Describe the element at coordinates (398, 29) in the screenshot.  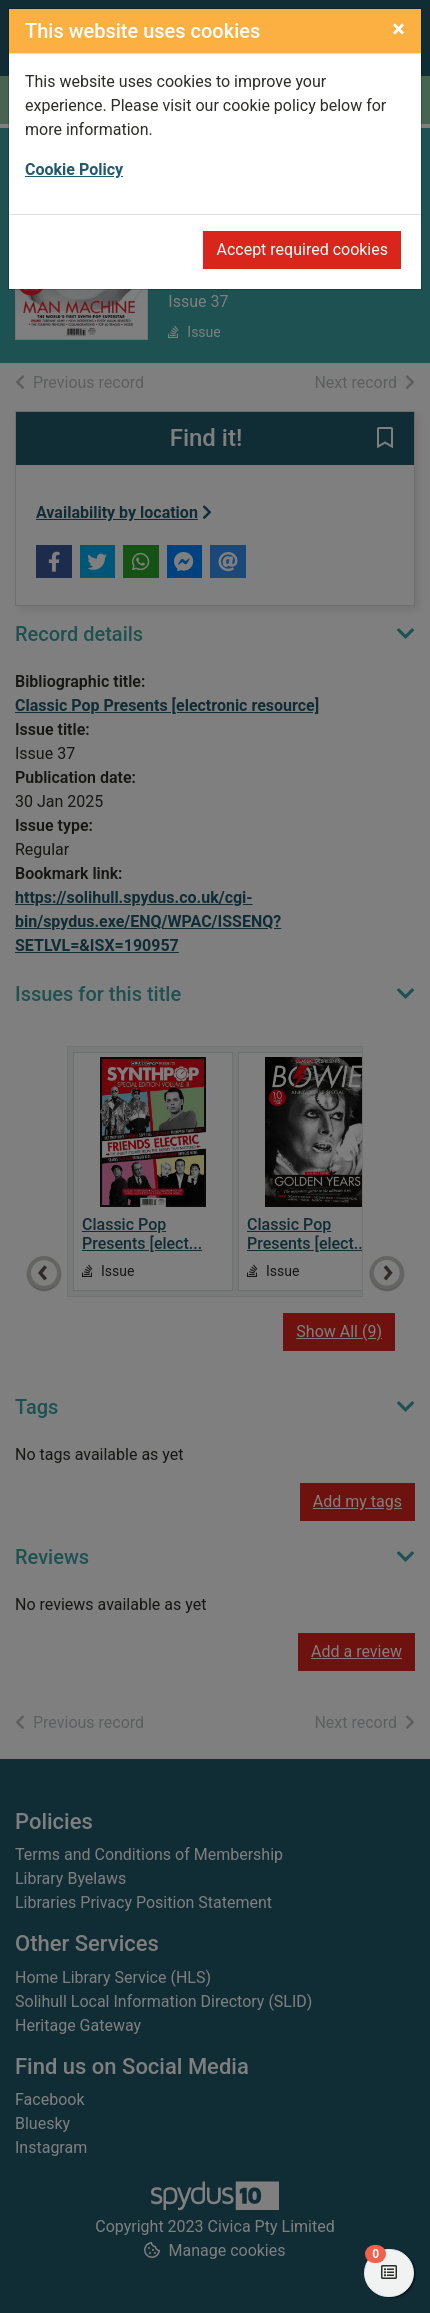
I see `[Close]` at that location.